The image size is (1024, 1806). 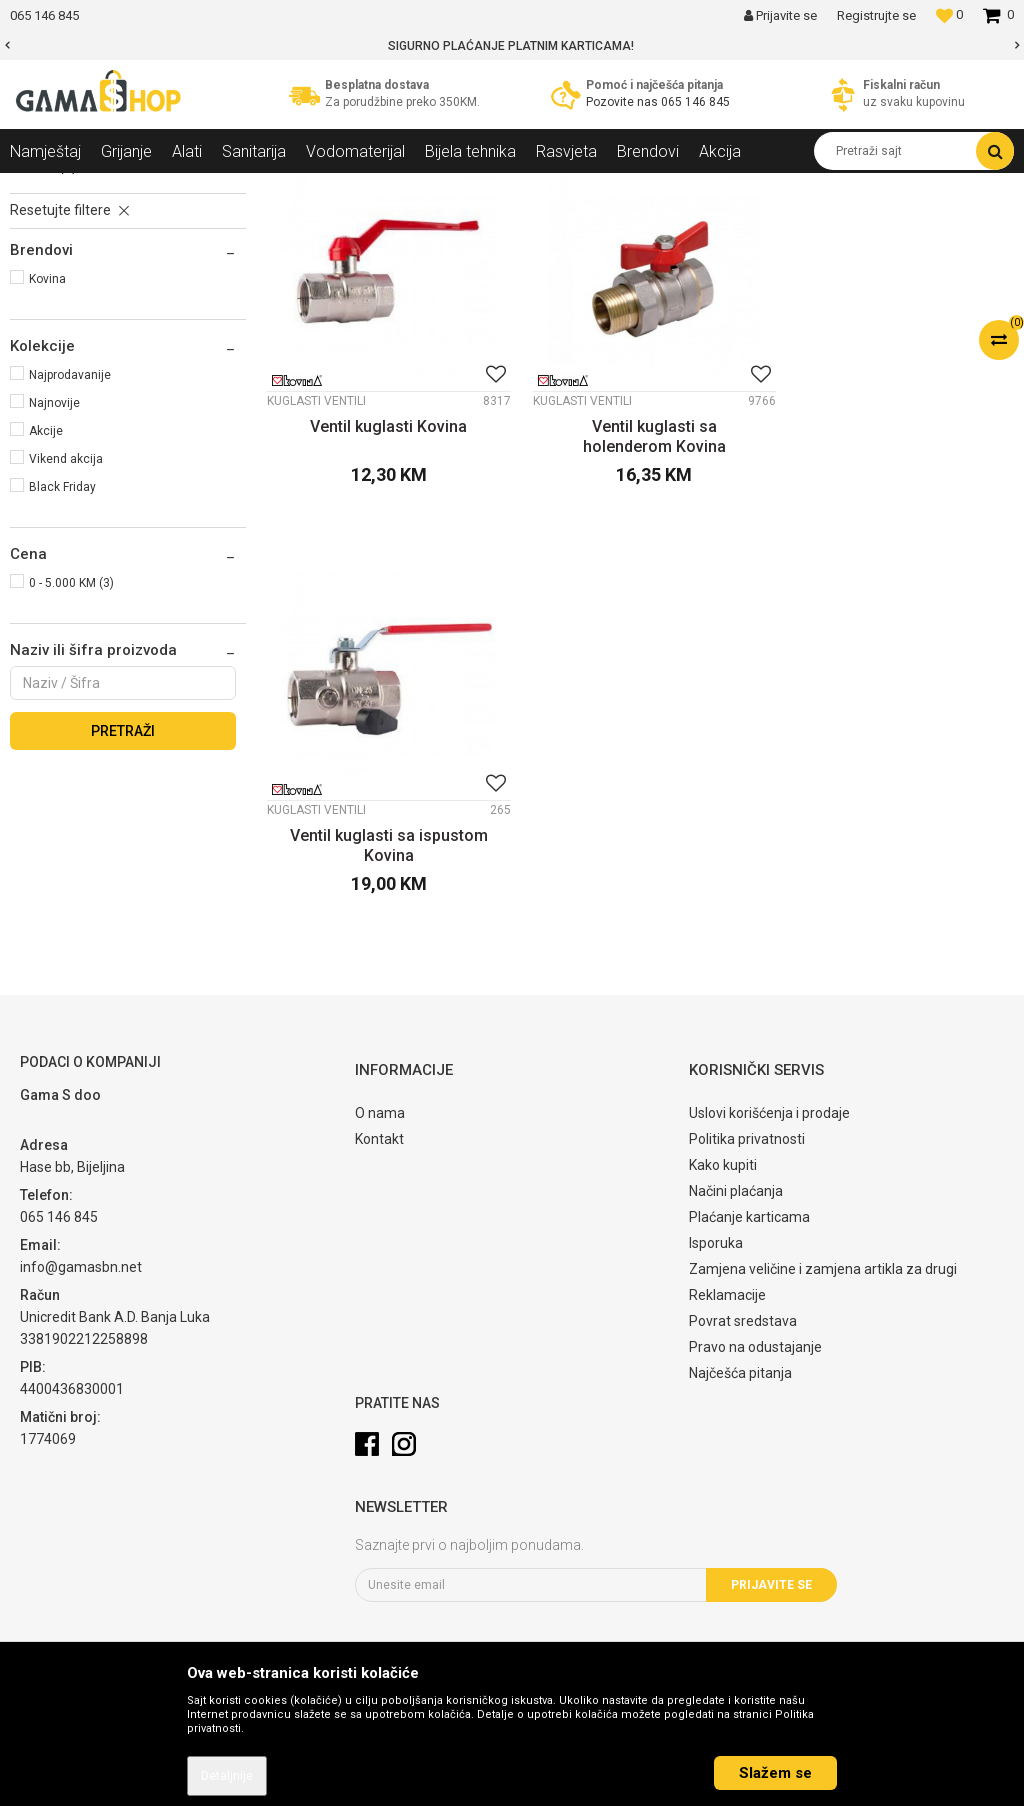 What do you see at coordinates (46, 604) in the screenshot?
I see `Akcije` at bounding box center [46, 604].